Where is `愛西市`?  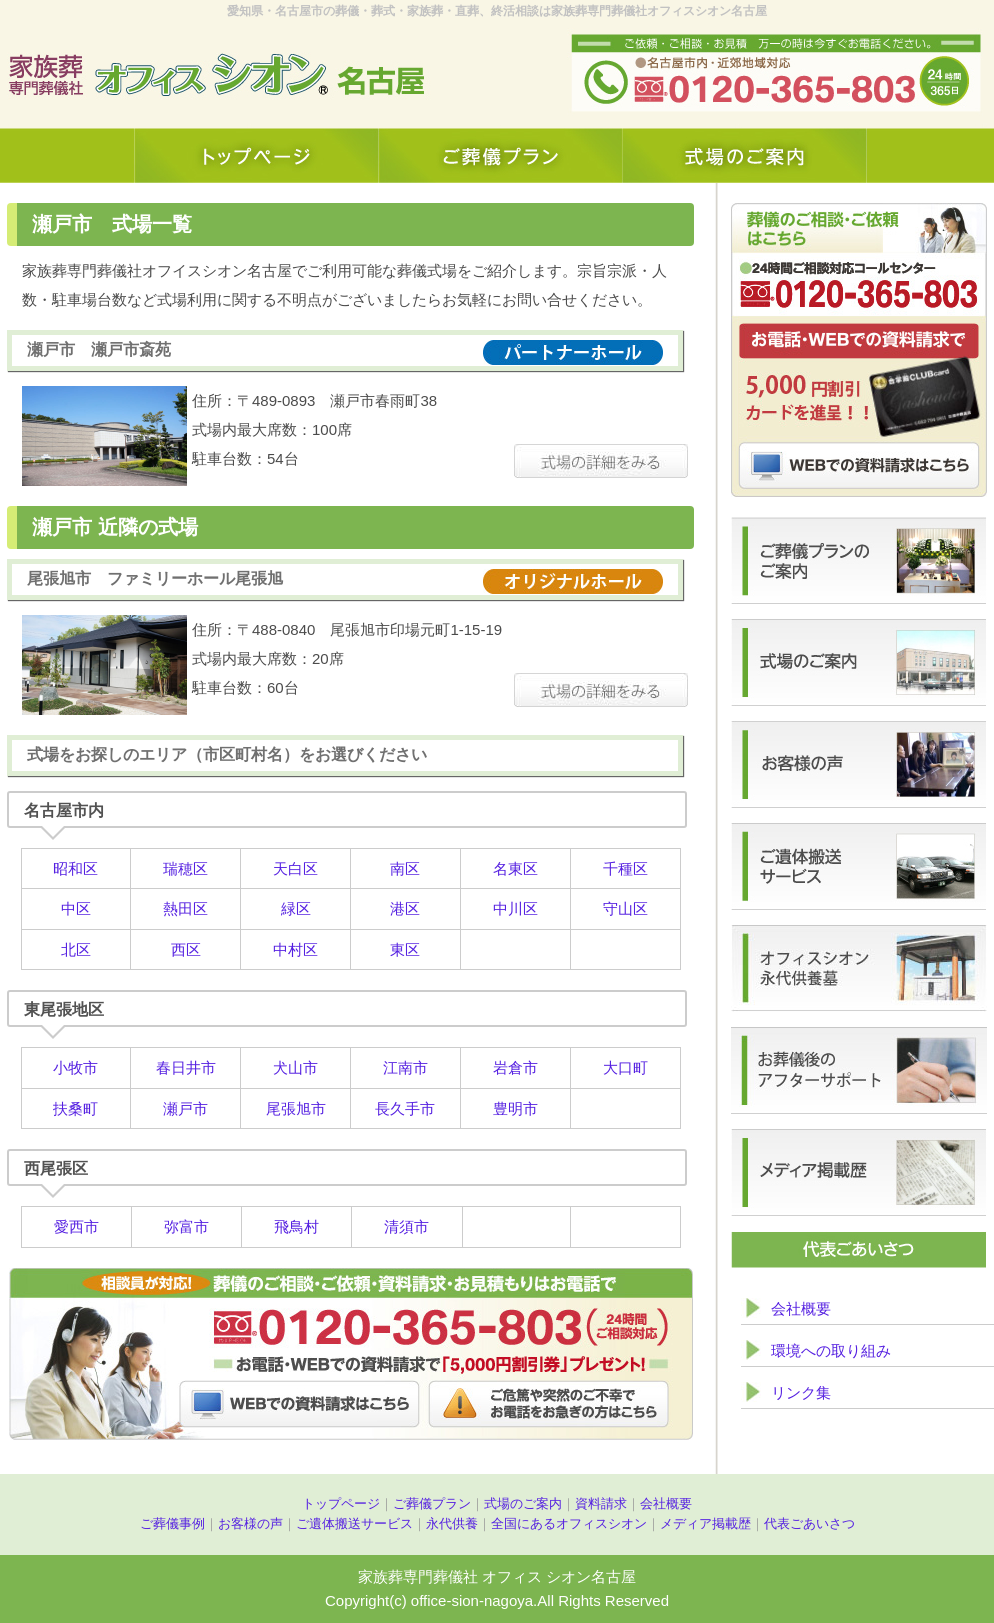
愛西市 is located at coordinates (76, 1226).